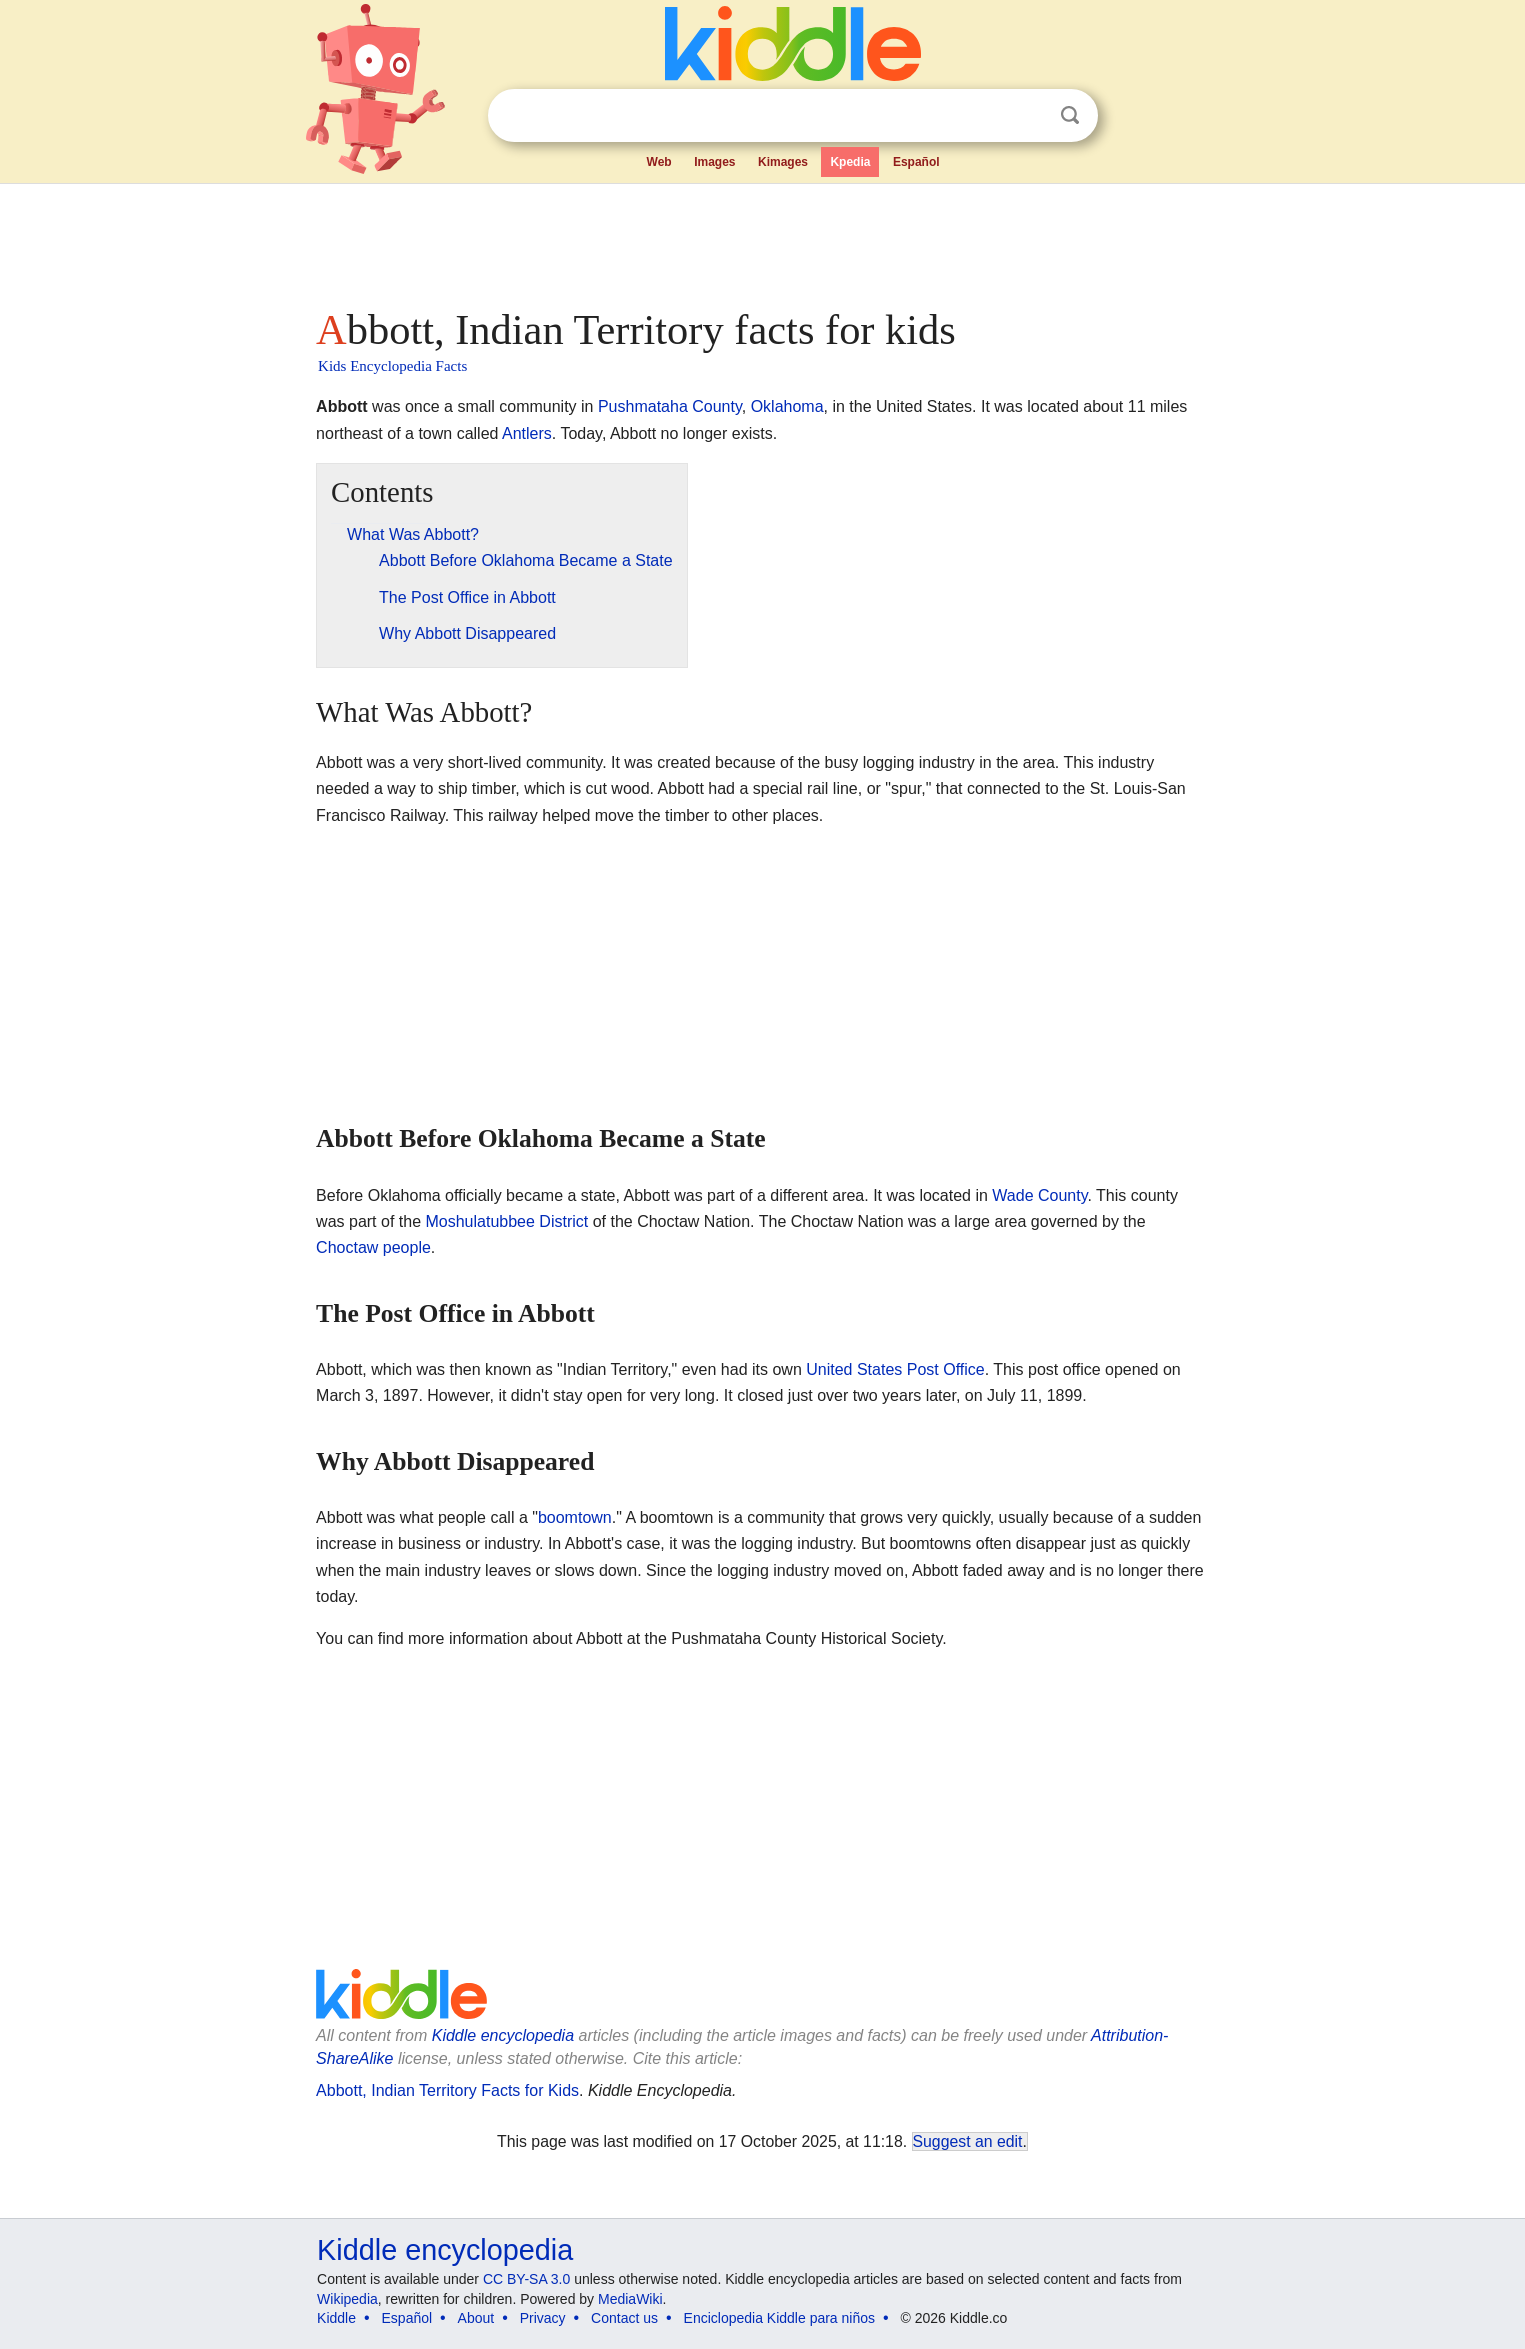 The image size is (1525, 2349). What do you see at coordinates (1029, 116) in the screenshot?
I see `Clear` at bounding box center [1029, 116].